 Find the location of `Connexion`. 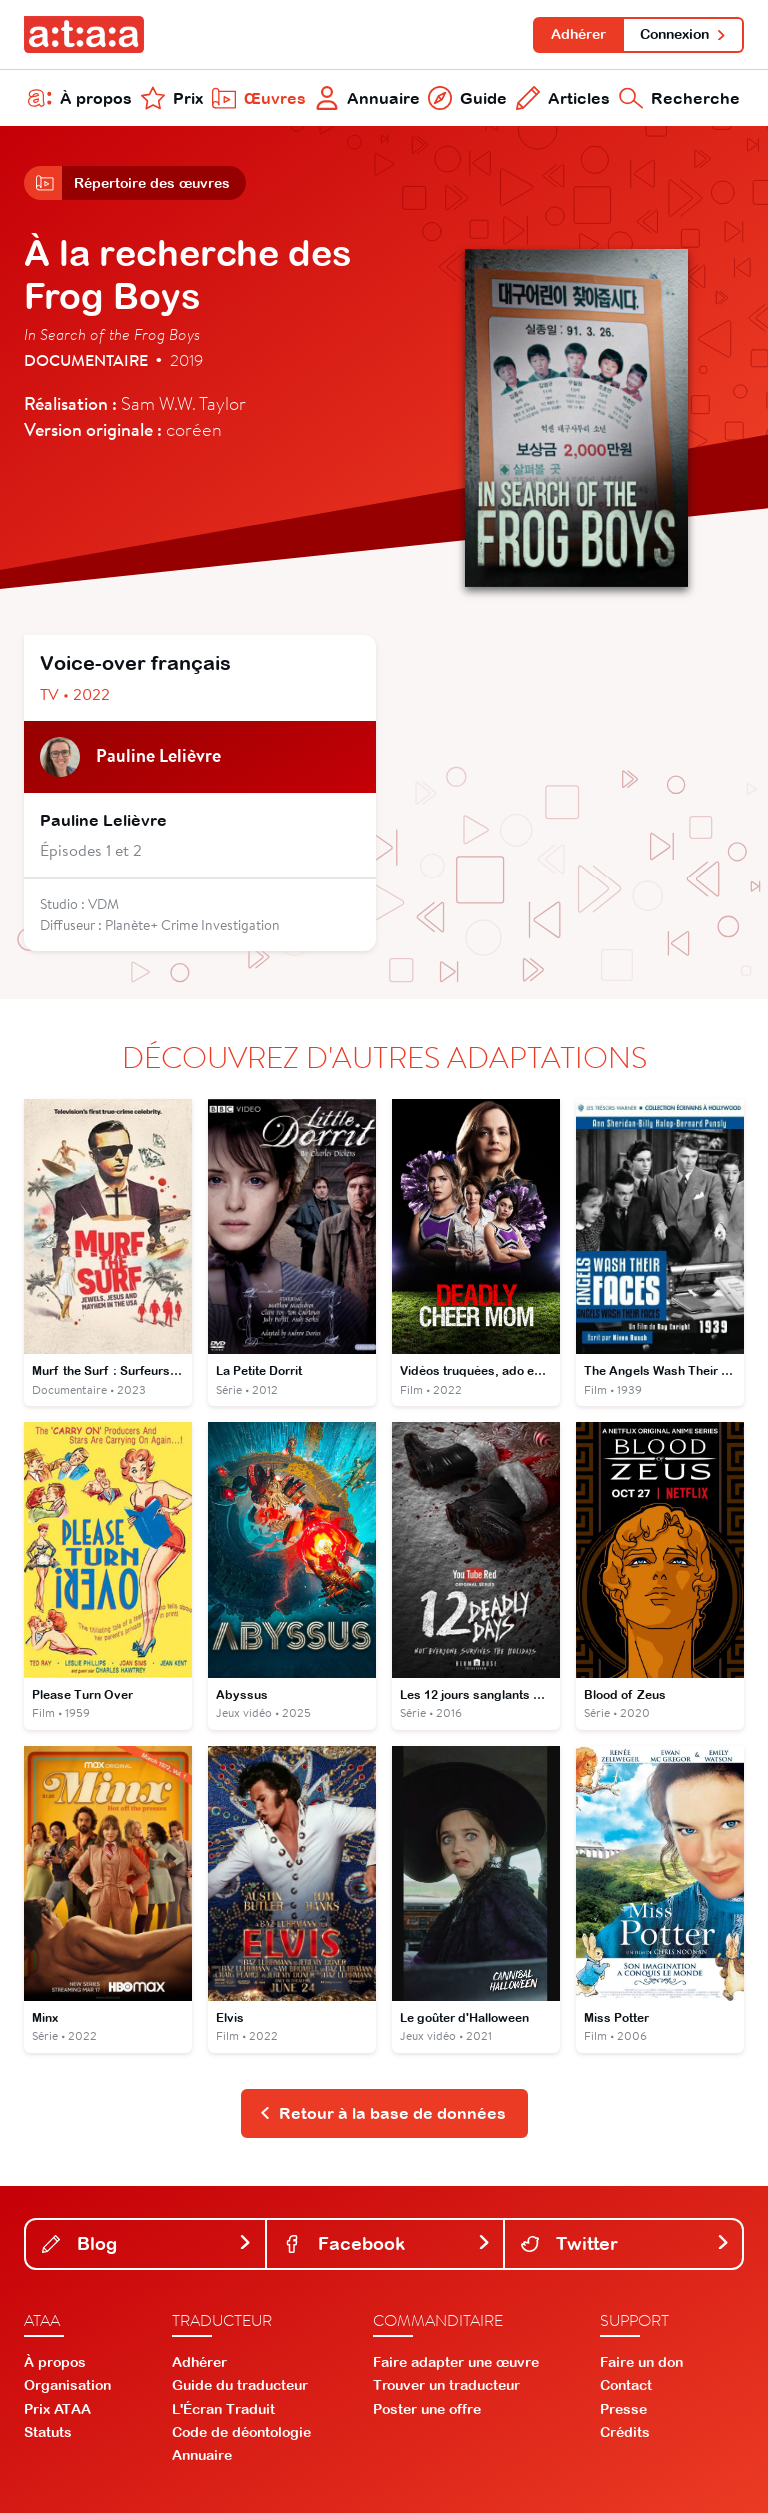

Connexion is located at coordinates (683, 34).